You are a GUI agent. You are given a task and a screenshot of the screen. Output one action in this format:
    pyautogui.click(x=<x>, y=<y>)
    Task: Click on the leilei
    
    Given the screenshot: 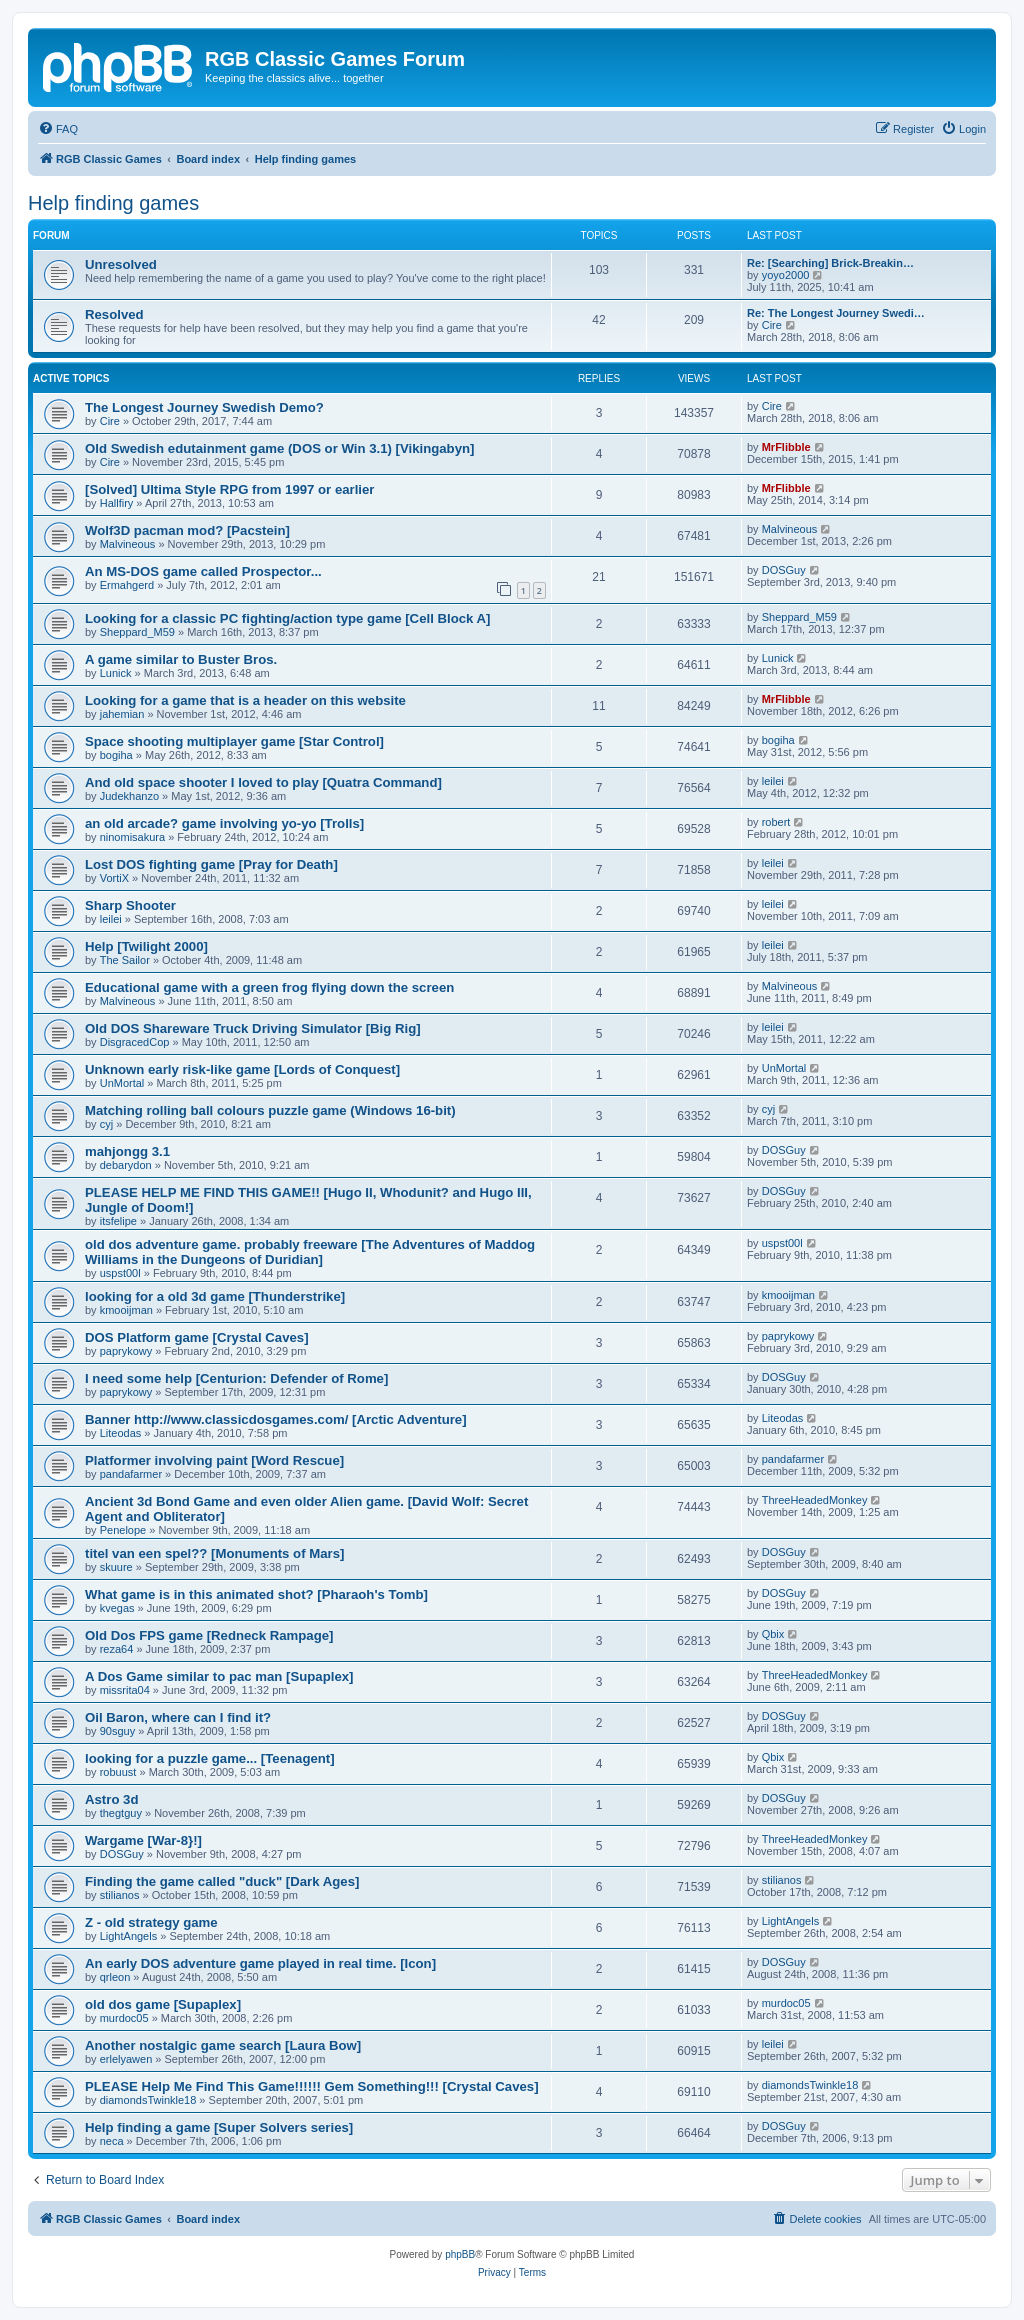 What is the action you would take?
    pyautogui.click(x=773, y=781)
    